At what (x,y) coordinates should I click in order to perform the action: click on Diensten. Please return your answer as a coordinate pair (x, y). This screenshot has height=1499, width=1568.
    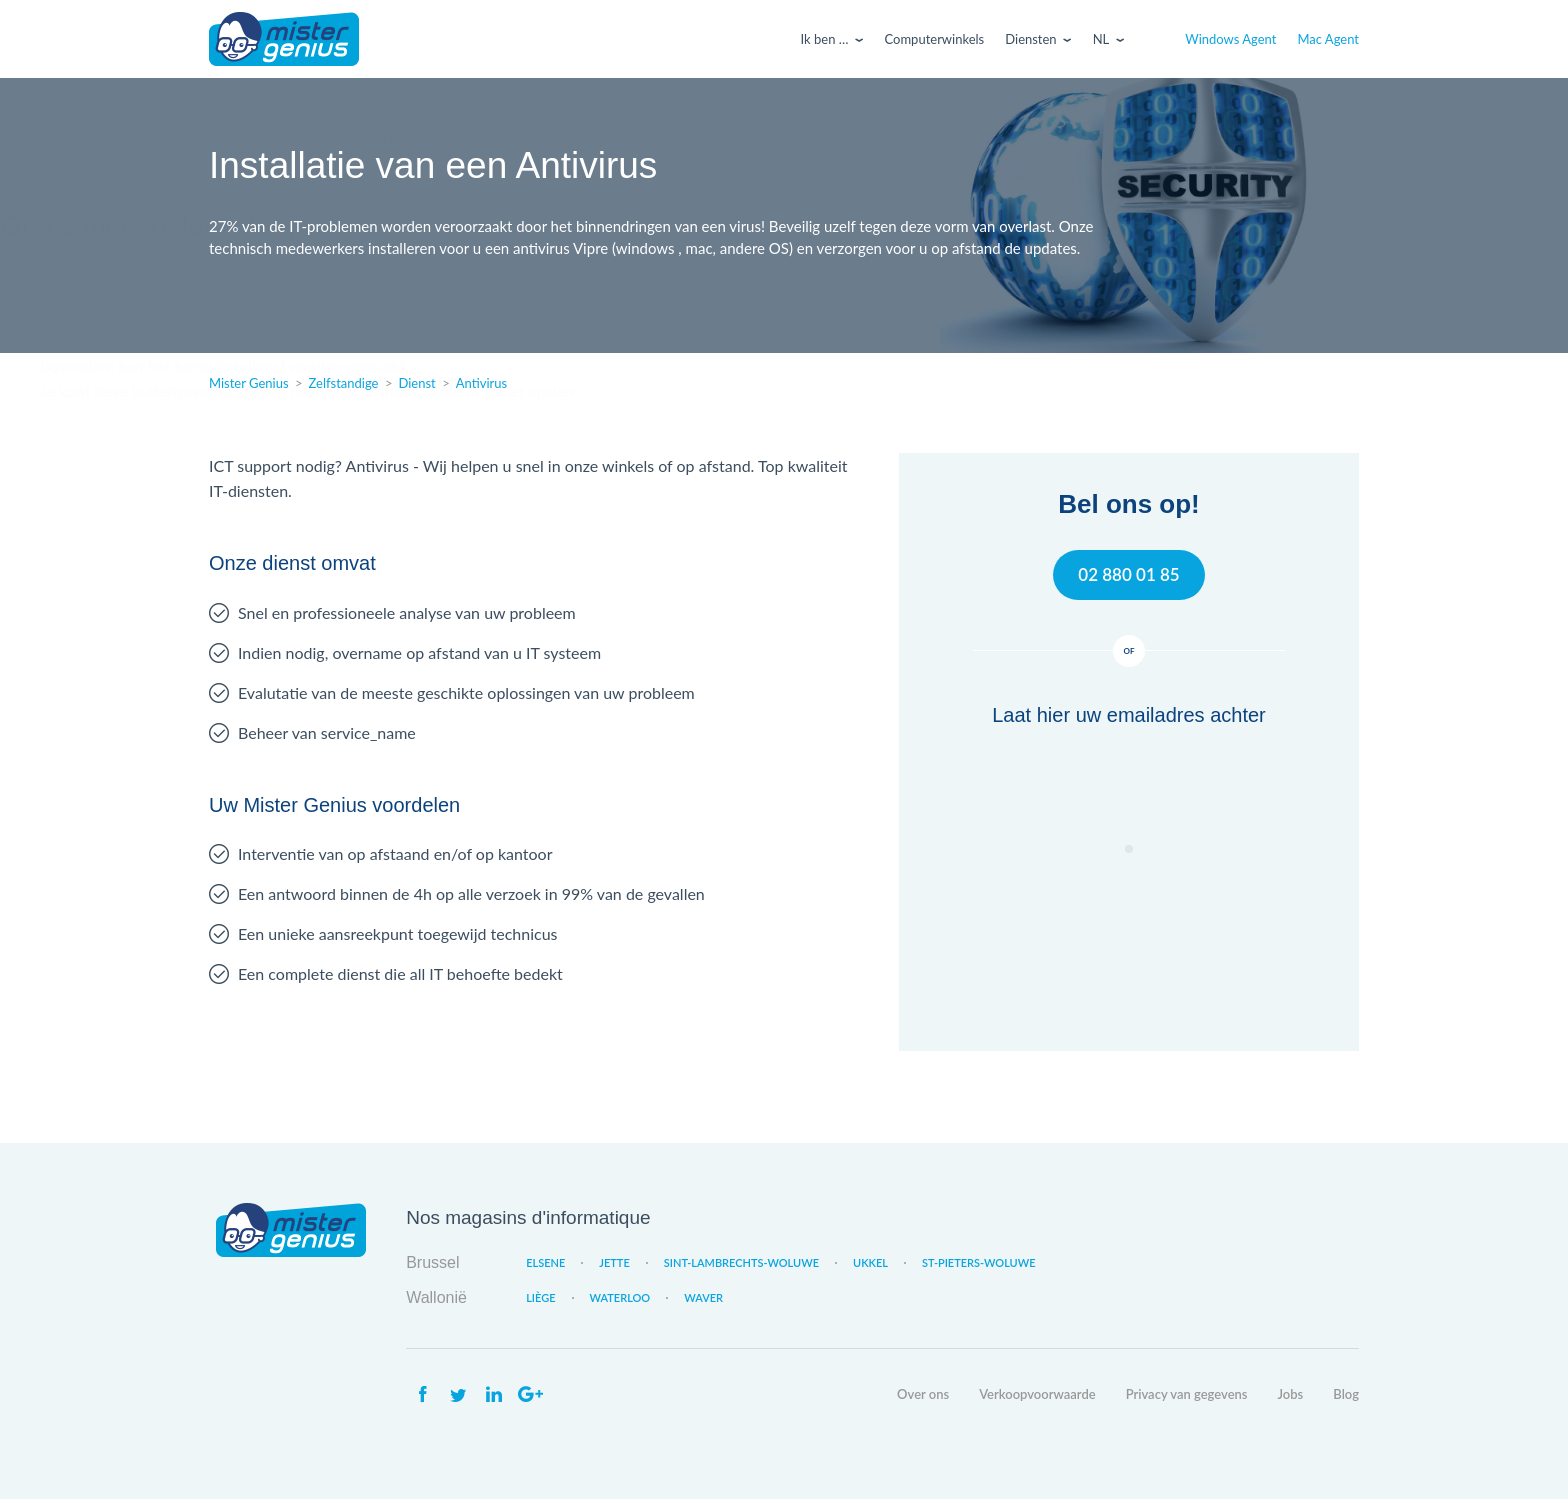
    Looking at the image, I should click on (1030, 39).